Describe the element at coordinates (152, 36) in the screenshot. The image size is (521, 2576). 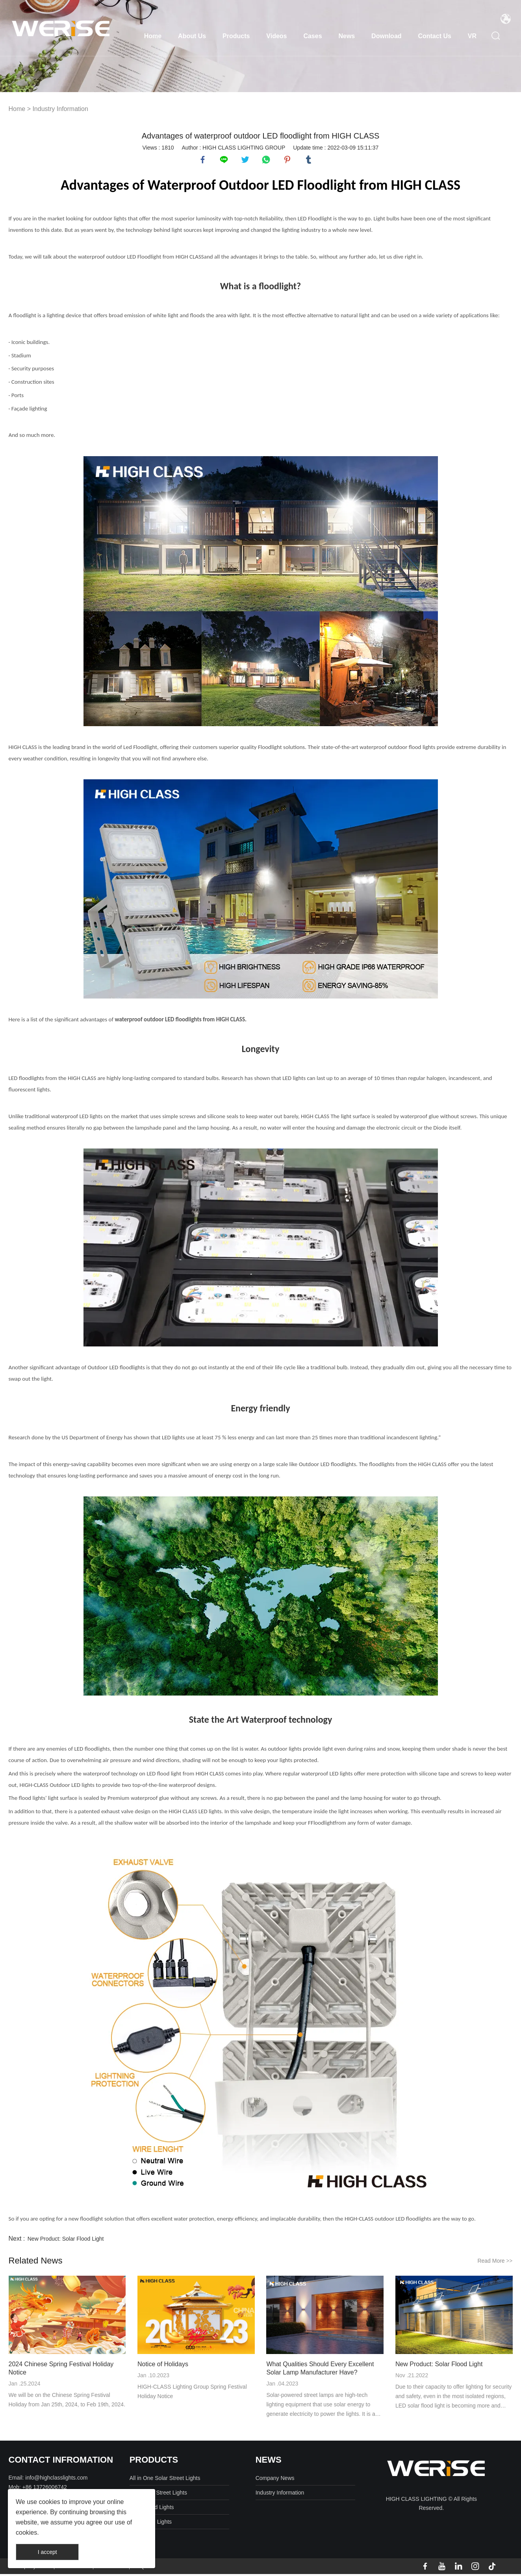
I see `Home` at that location.